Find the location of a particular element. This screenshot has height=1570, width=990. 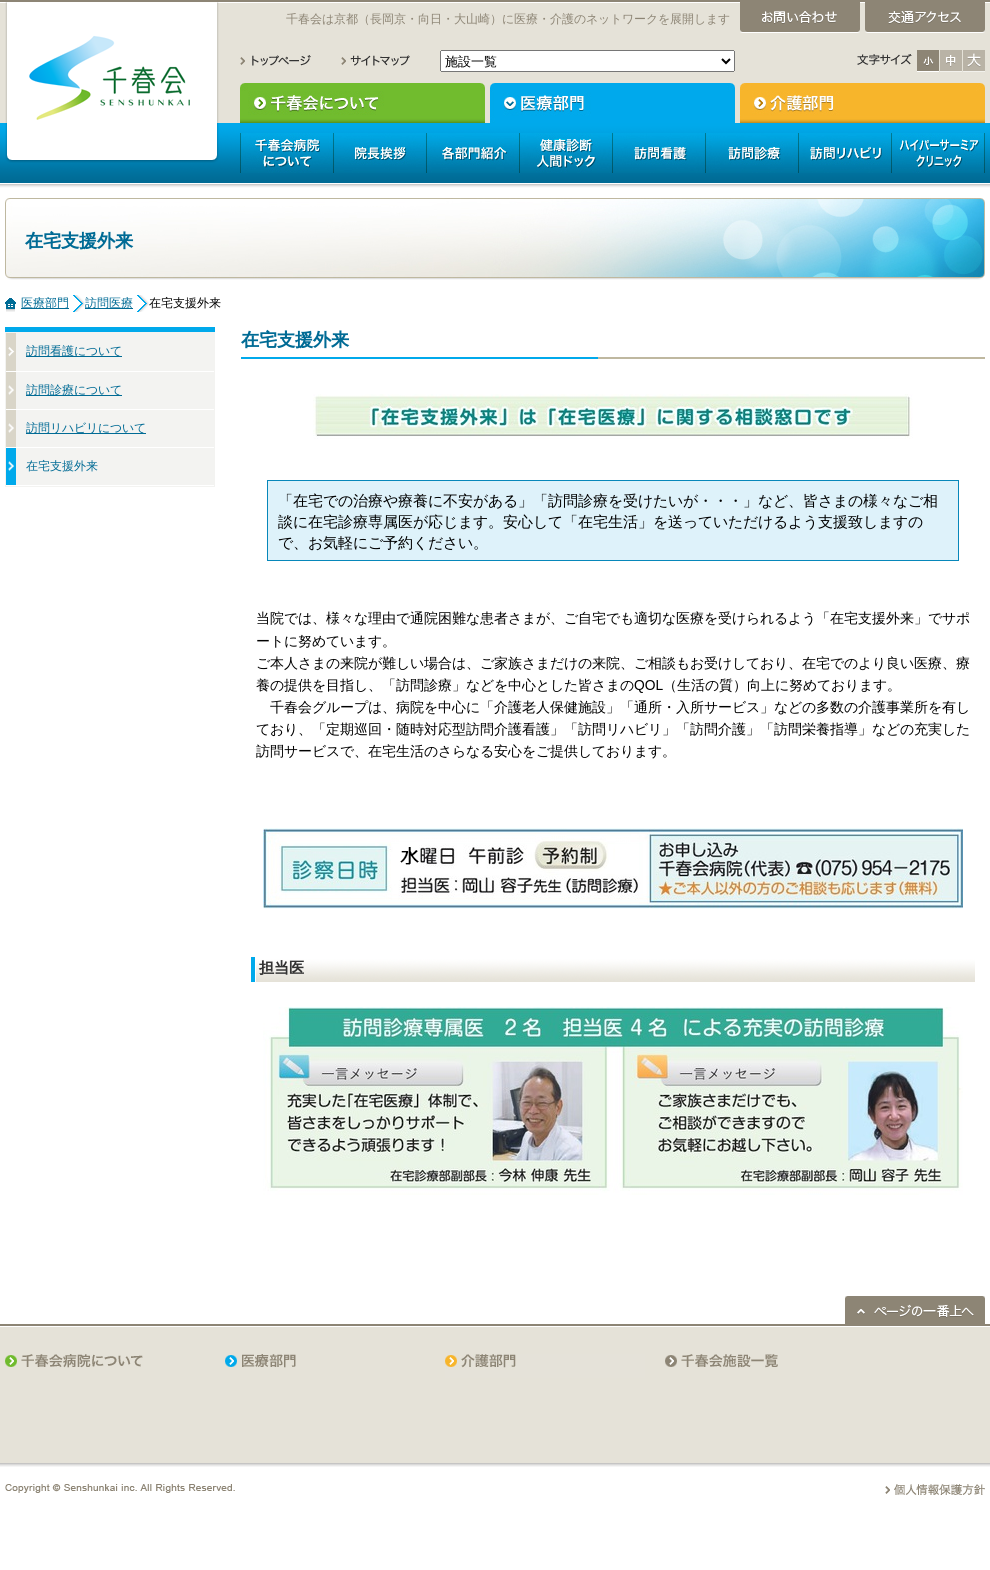

介護部門 is located at coordinates (862, 103).